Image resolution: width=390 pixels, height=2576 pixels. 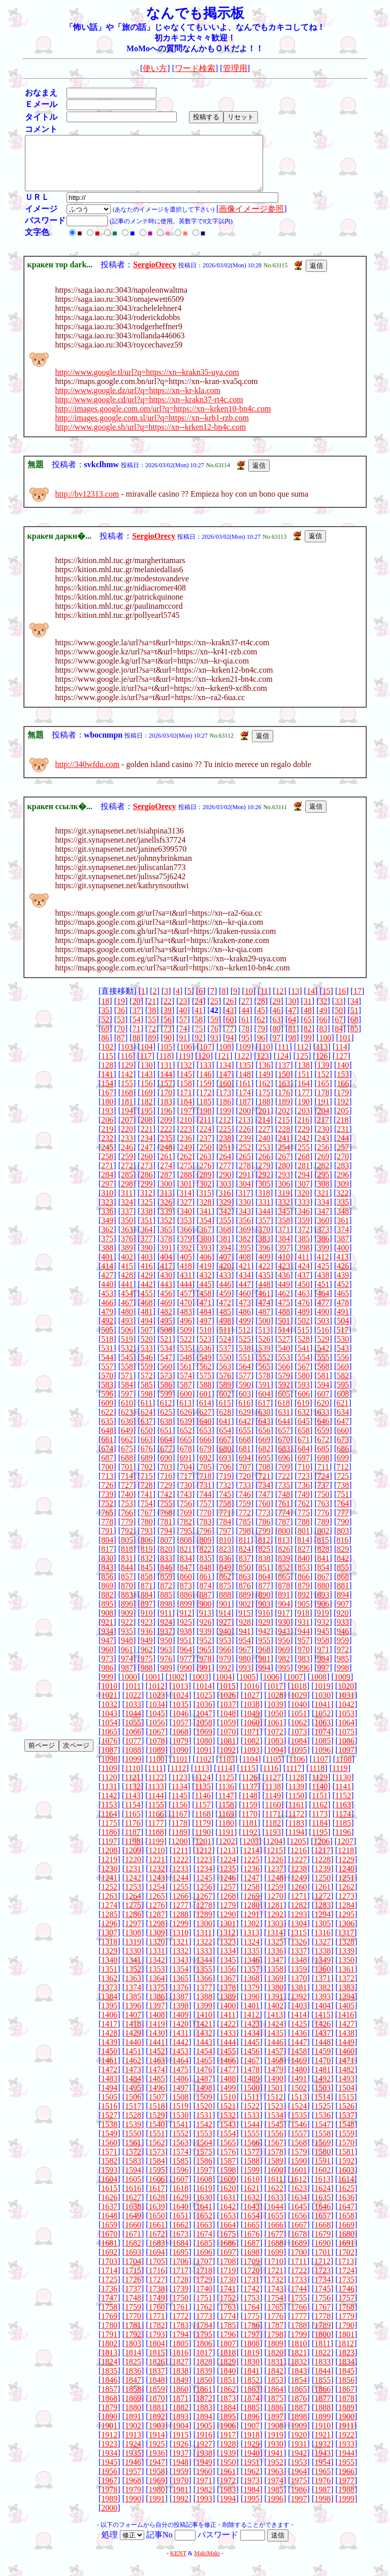 What do you see at coordinates (251, 2418) in the screenshot?
I see `1885` at bounding box center [251, 2418].